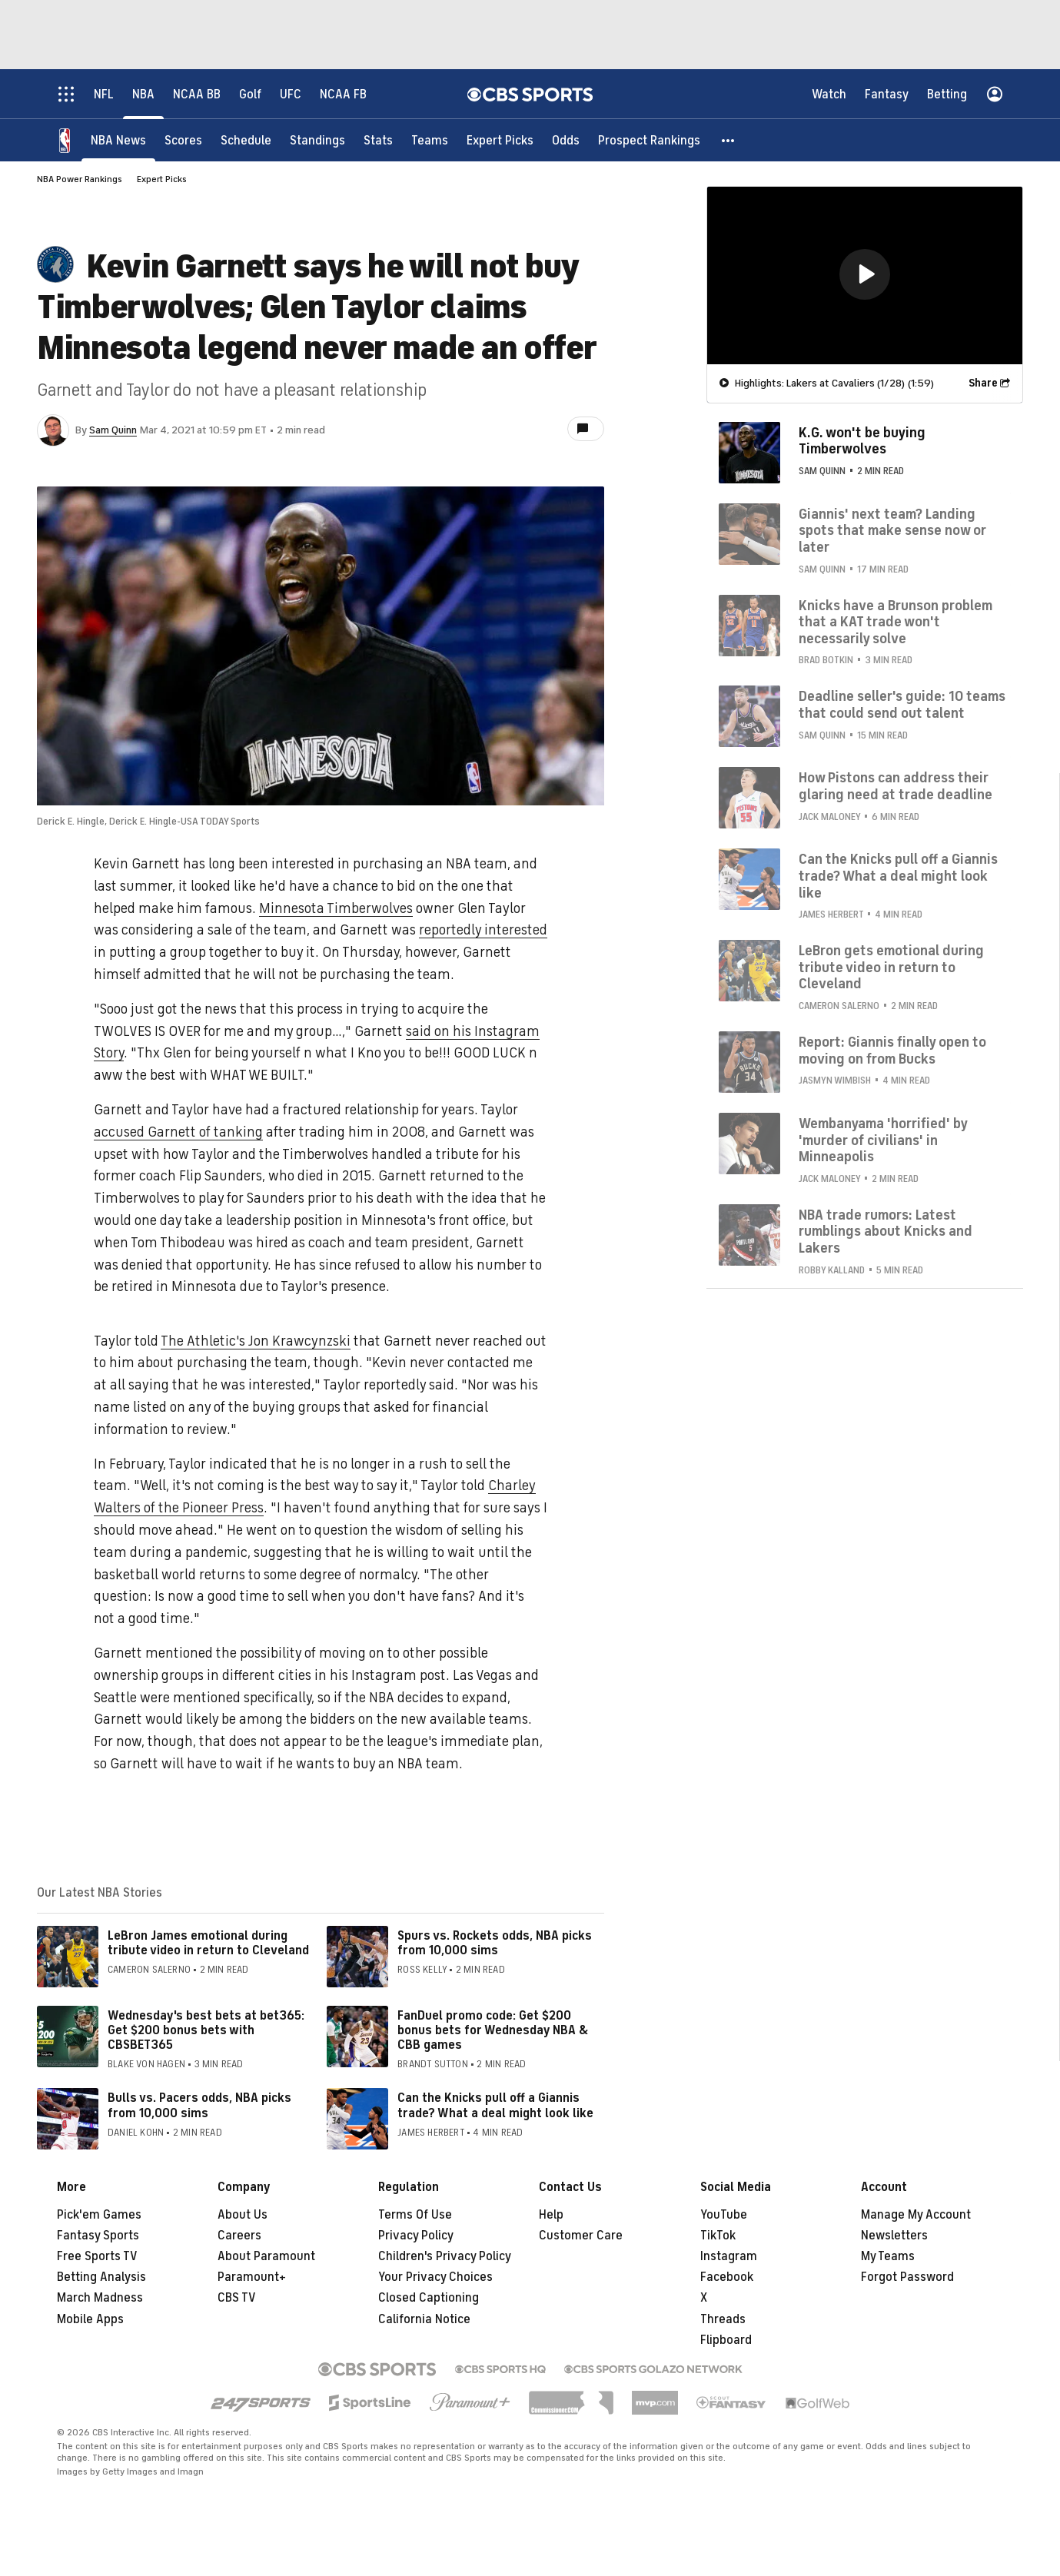 This screenshot has height=2576, width=1060. I want to click on Giannis' next team? Landing spots that make sense now or later, so click(892, 531).